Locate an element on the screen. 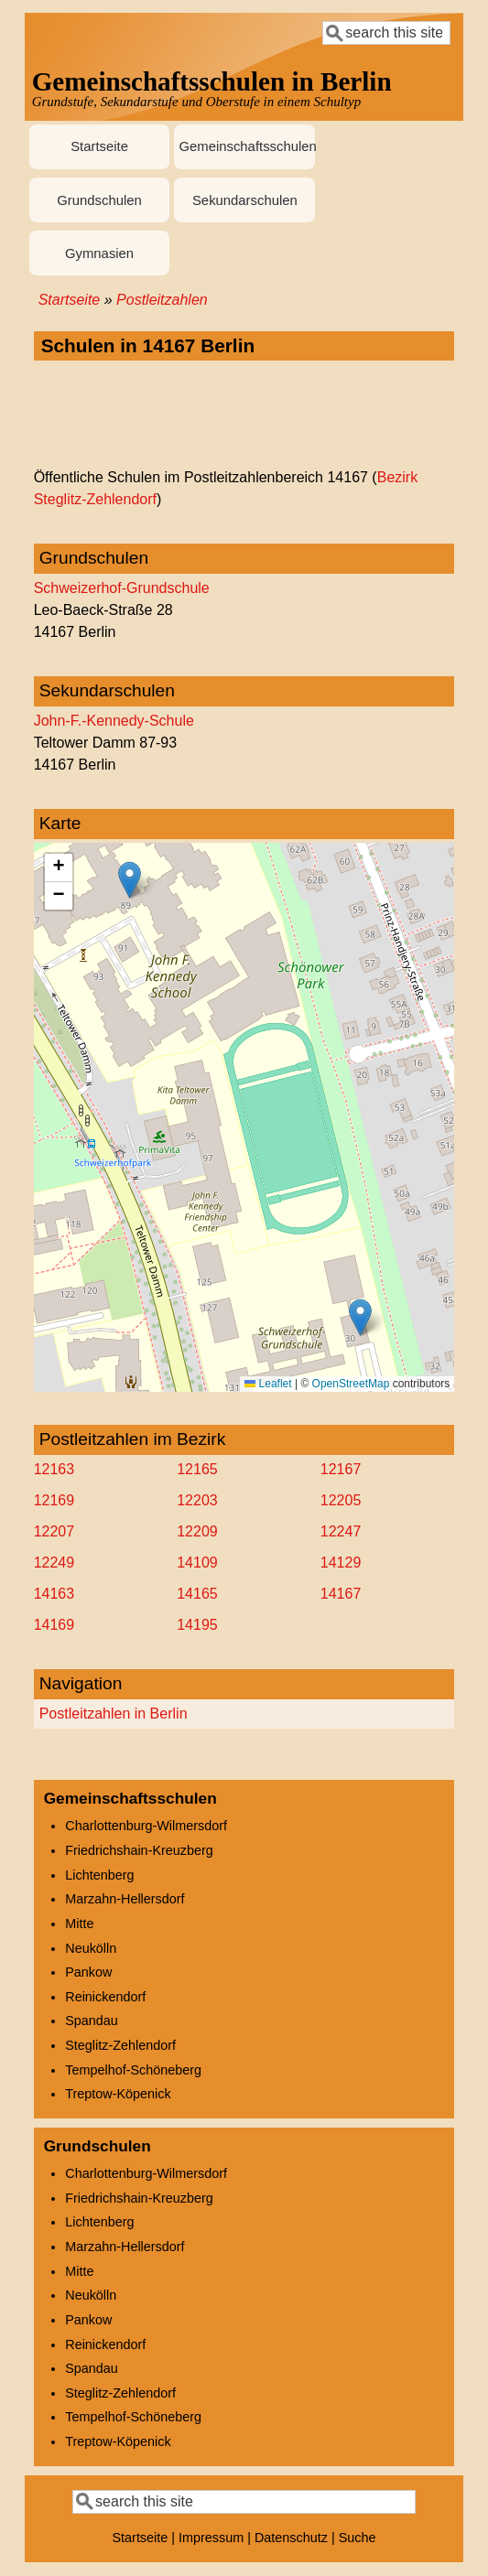 This screenshot has height=2576, width=488. Neukölln is located at coordinates (90, 1948).